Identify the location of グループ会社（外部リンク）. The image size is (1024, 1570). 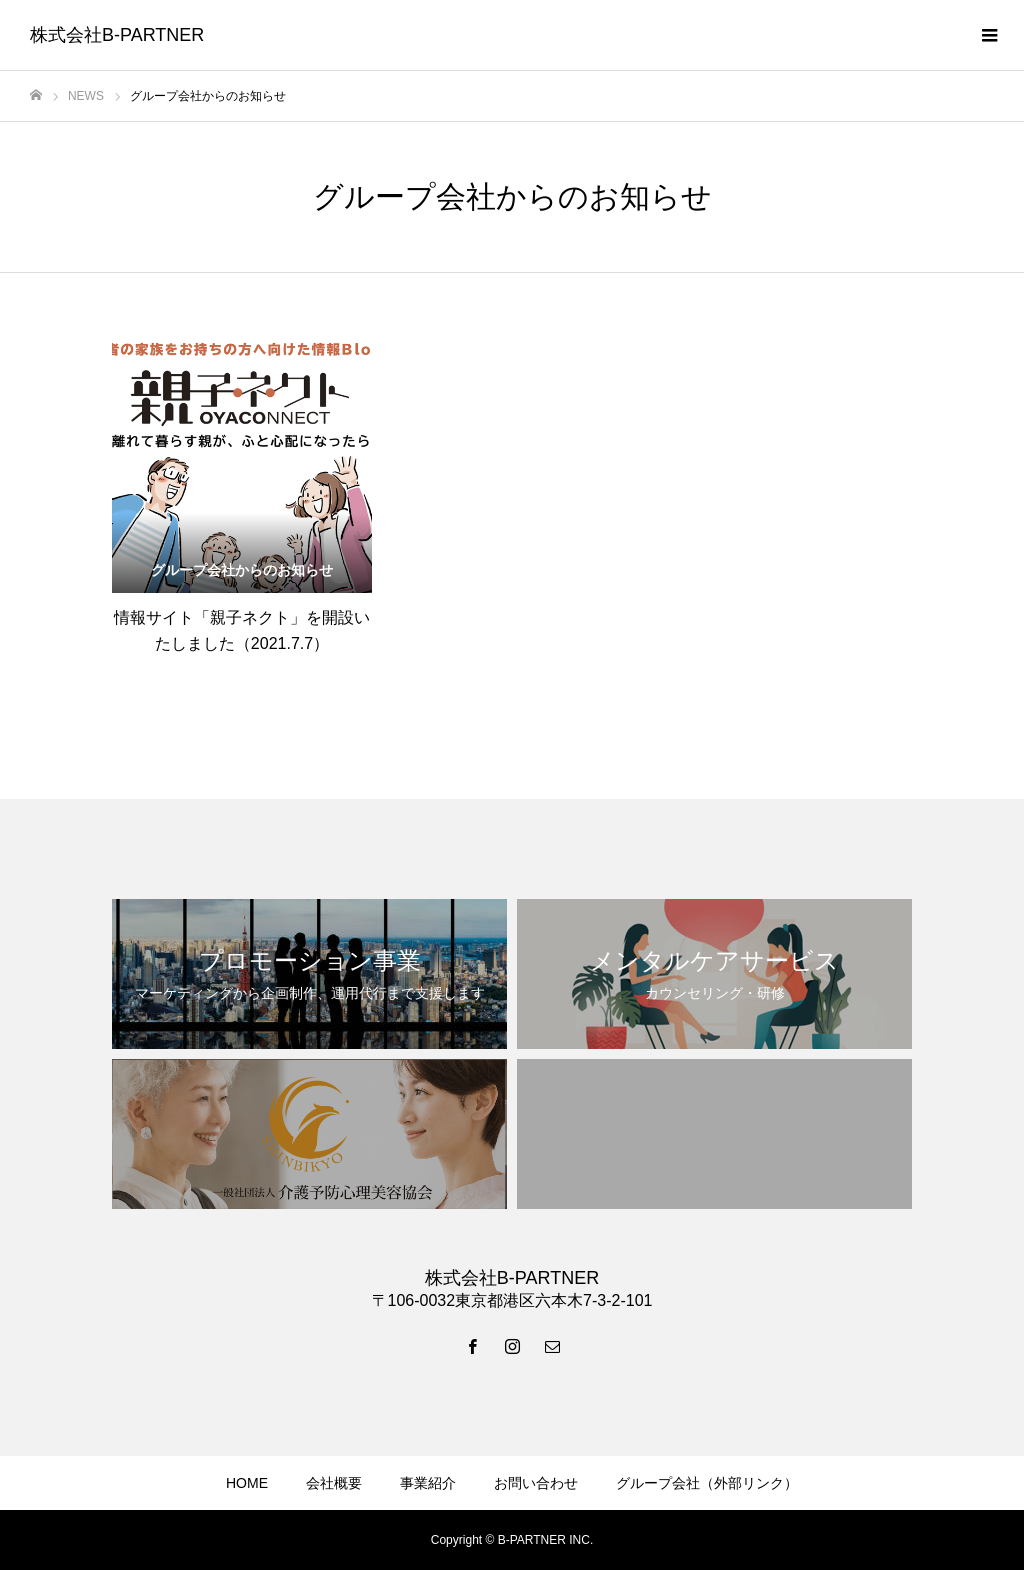
(707, 1483).